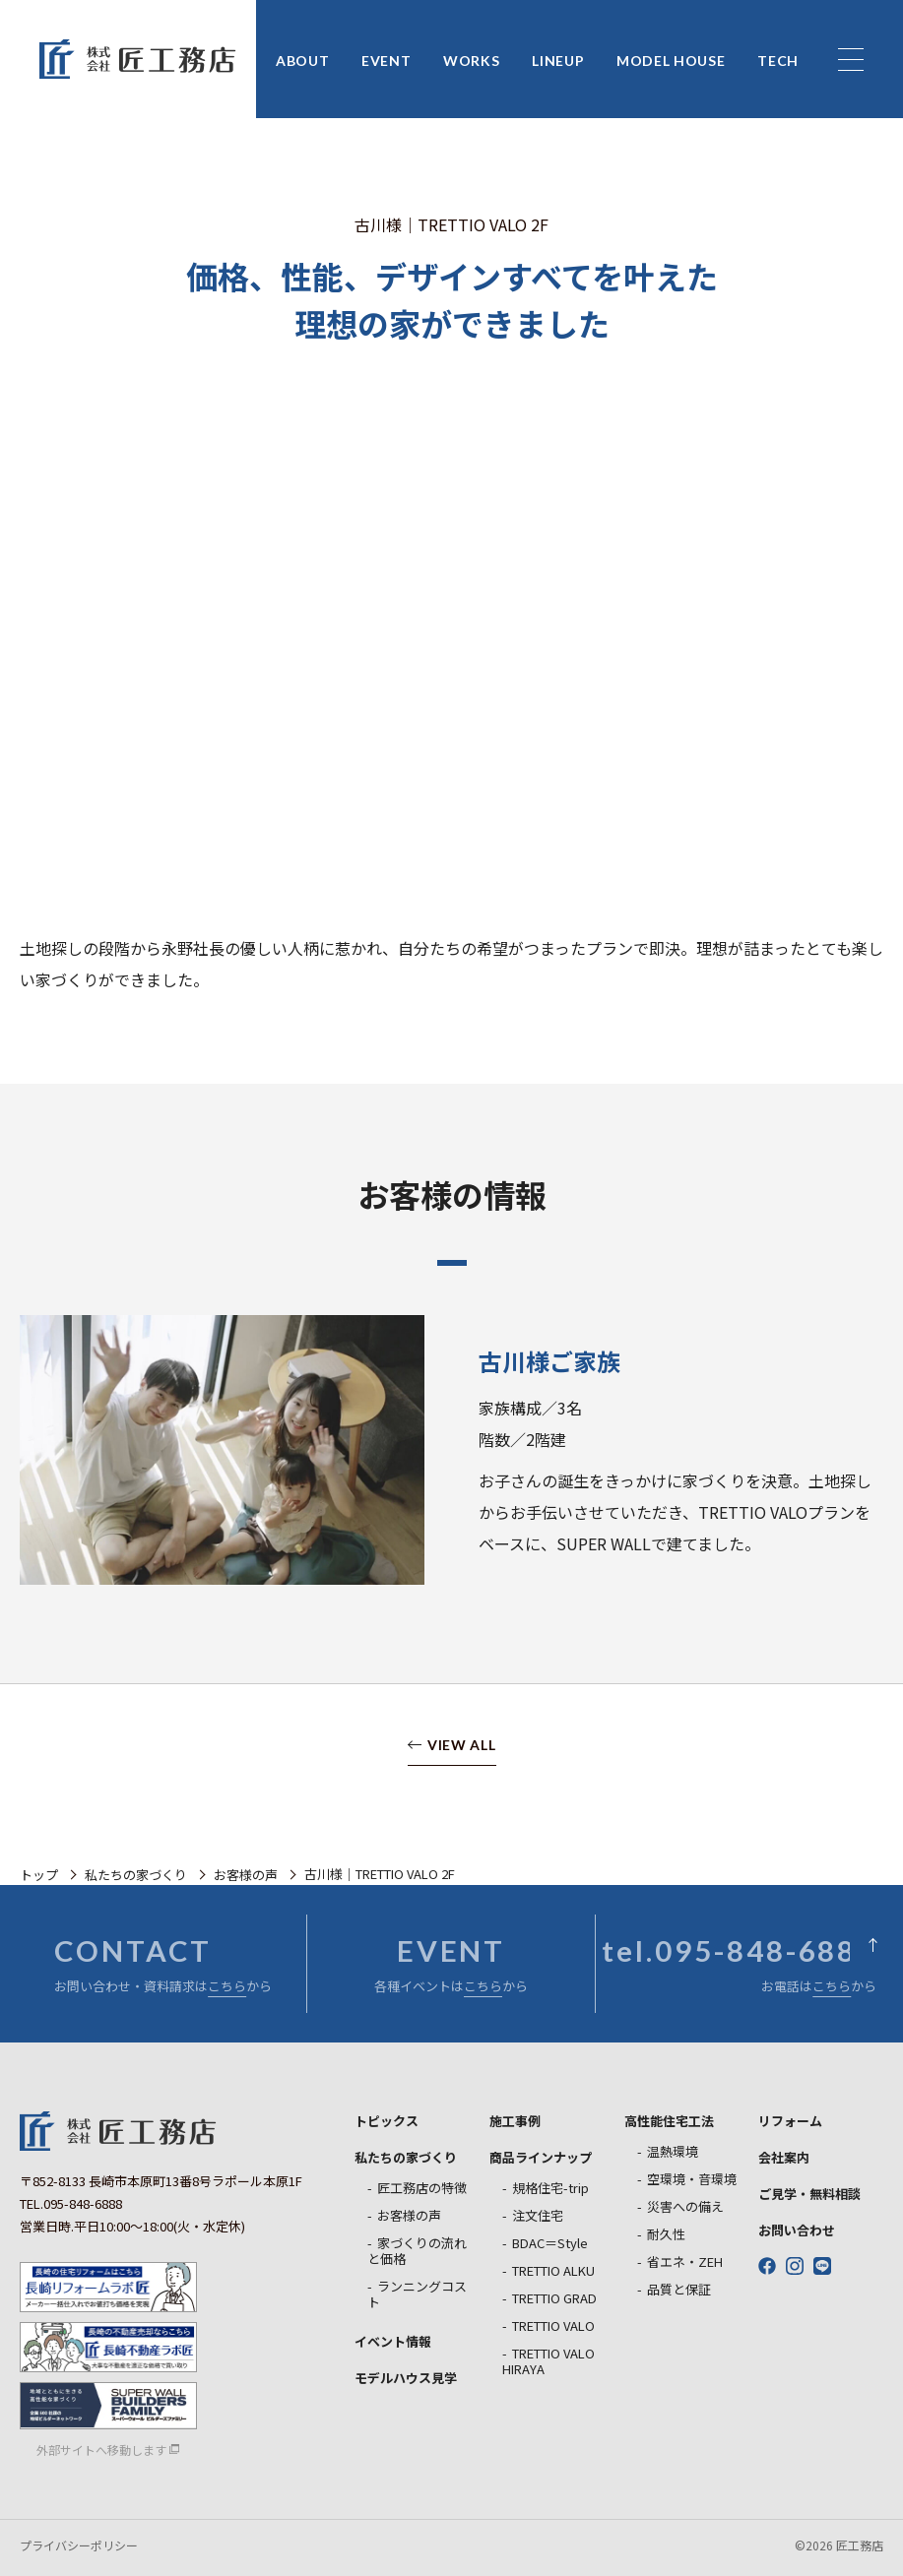 This screenshot has width=903, height=2576. I want to click on 私たちの家づくり, so click(136, 1874).